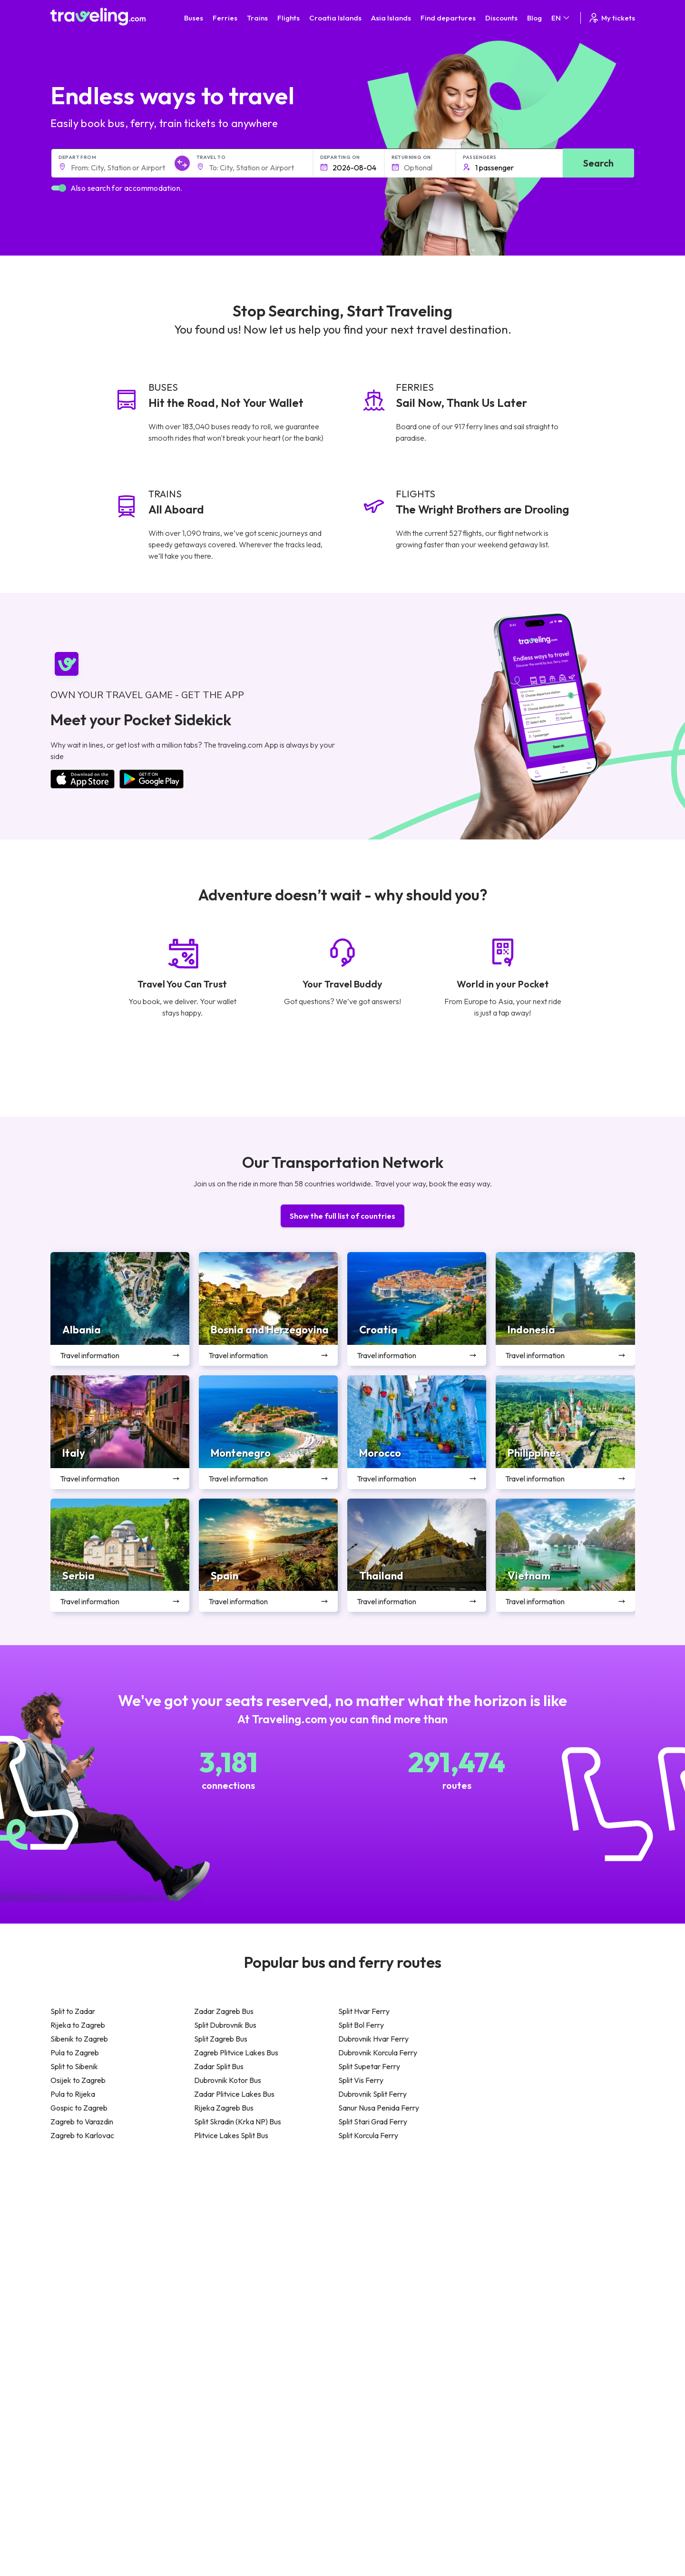  What do you see at coordinates (247, 2475) in the screenshot?
I see `Privacy policy` at bounding box center [247, 2475].